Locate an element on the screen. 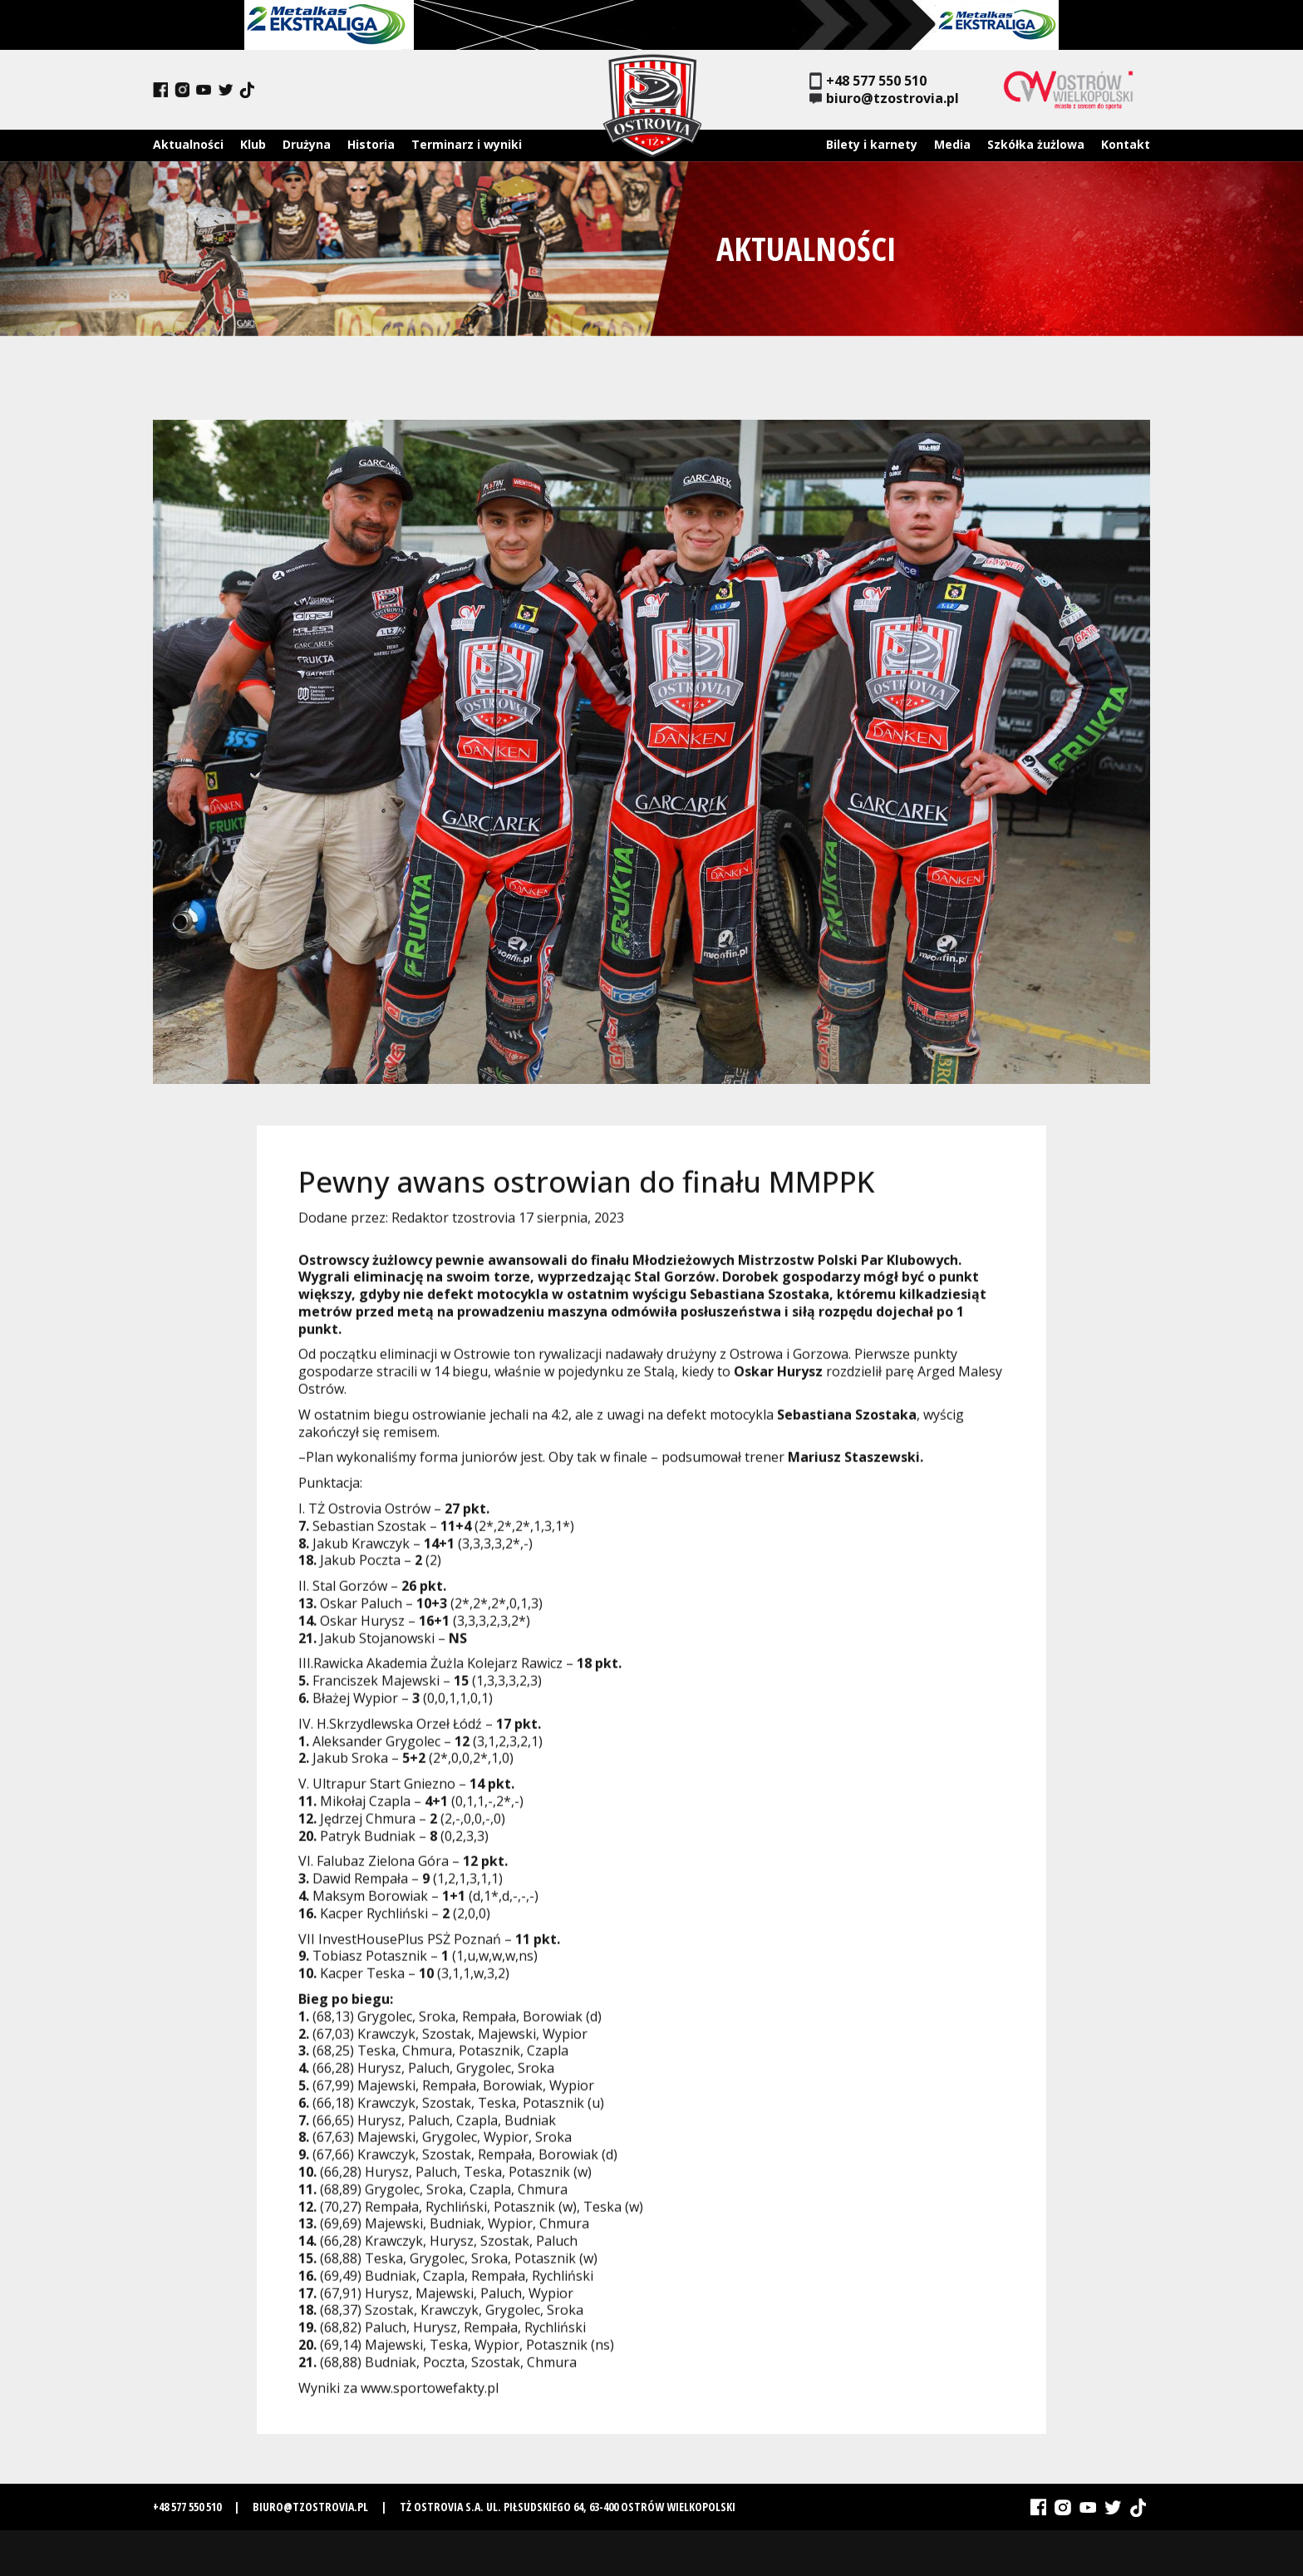 The image size is (1303, 2576). www.sportowefakty.pl is located at coordinates (430, 2395).